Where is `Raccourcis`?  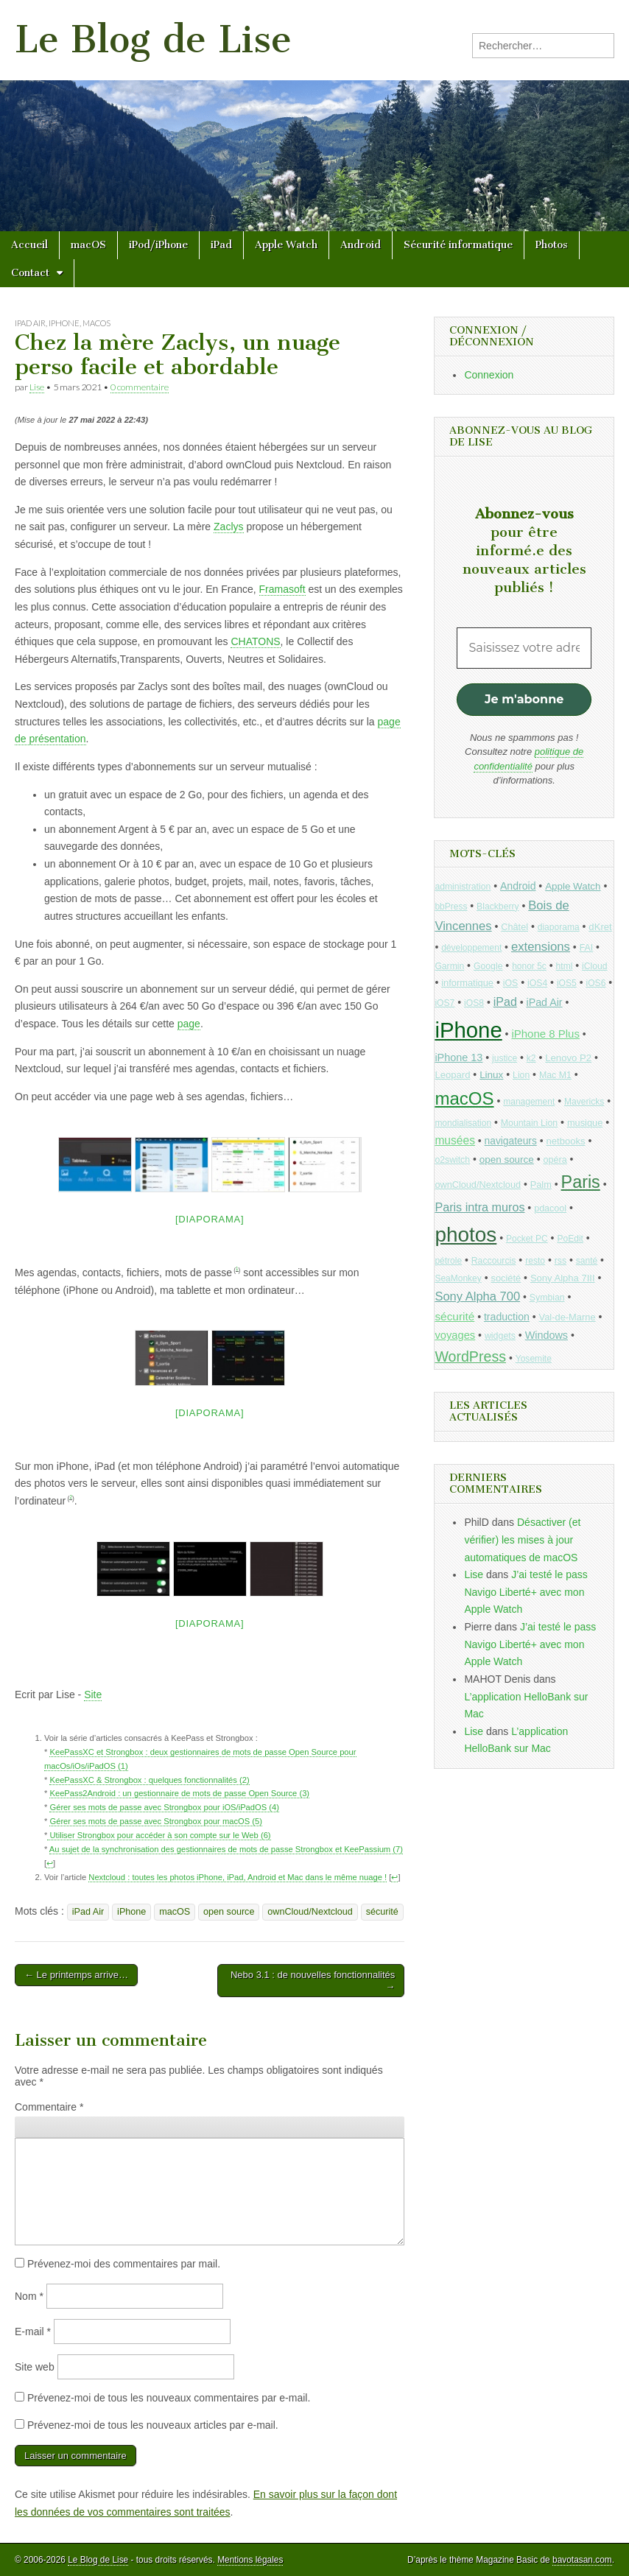 Raccourcis is located at coordinates (493, 1261).